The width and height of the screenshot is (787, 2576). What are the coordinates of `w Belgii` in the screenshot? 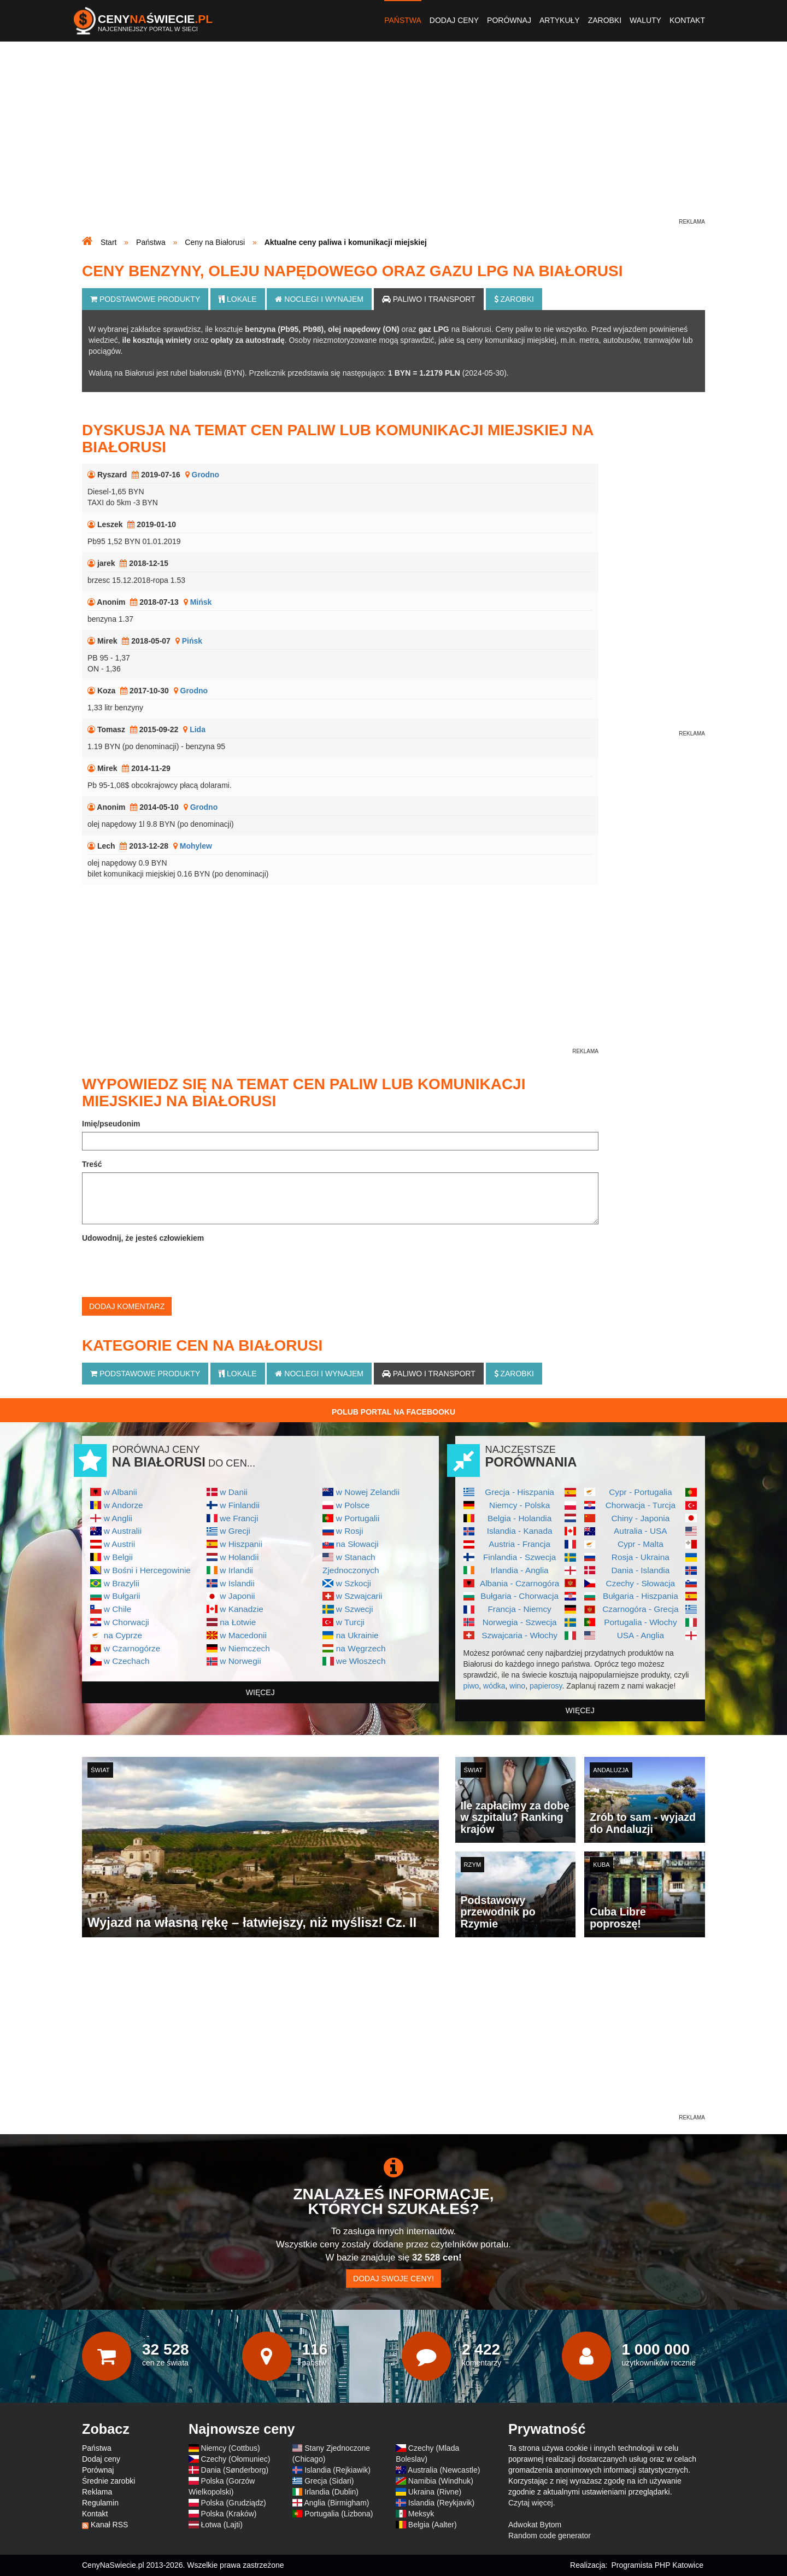 It's located at (118, 1557).